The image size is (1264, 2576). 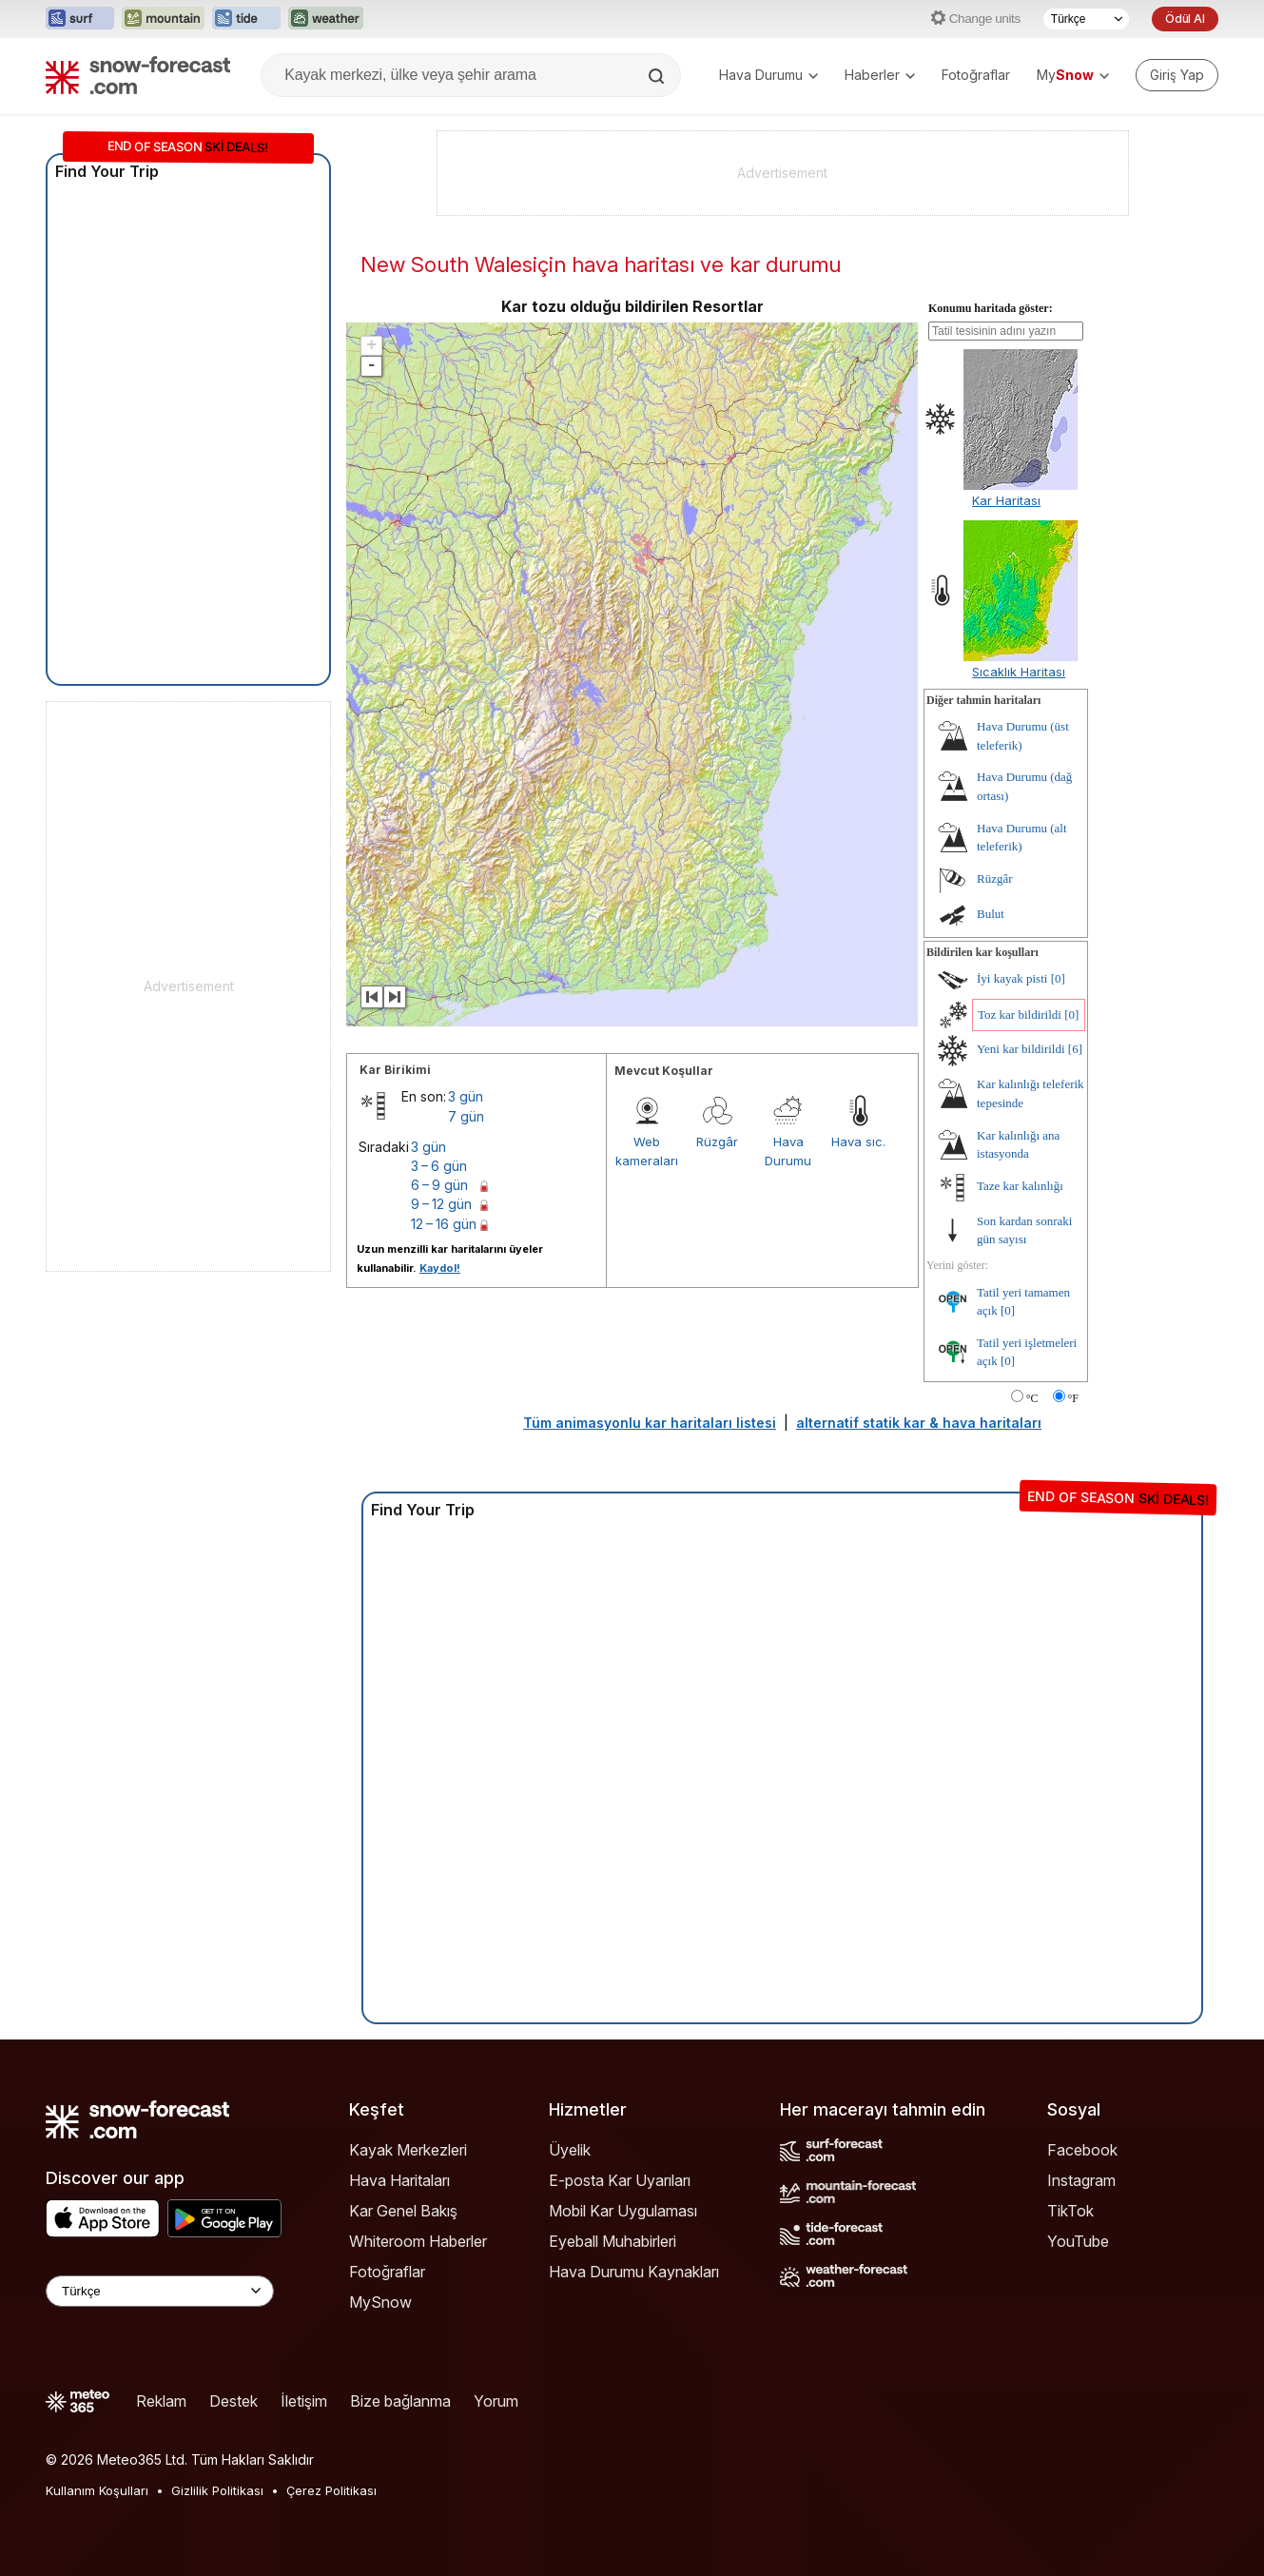 What do you see at coordinates (466, 1116) in the screenshot?
I see `7 gün` at bounding box center [466, 1116].